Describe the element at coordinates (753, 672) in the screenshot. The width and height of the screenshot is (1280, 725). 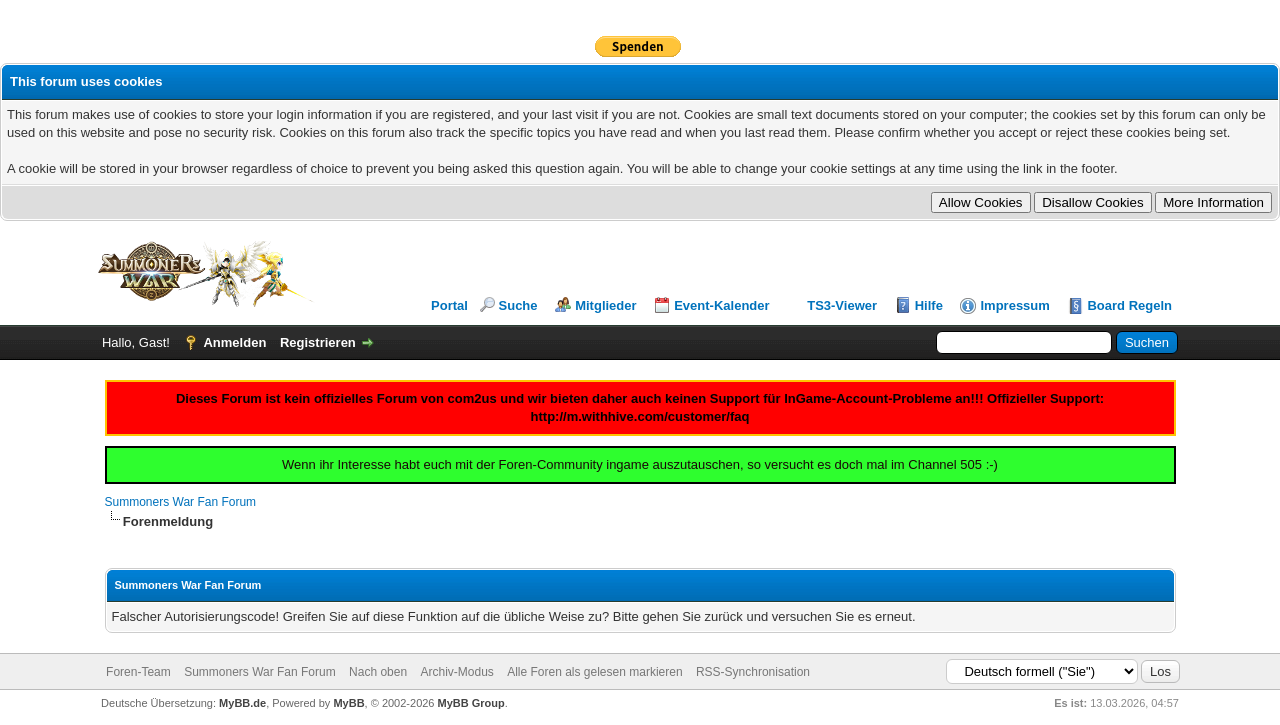
I see `RSS-Synchronisation` at that location.